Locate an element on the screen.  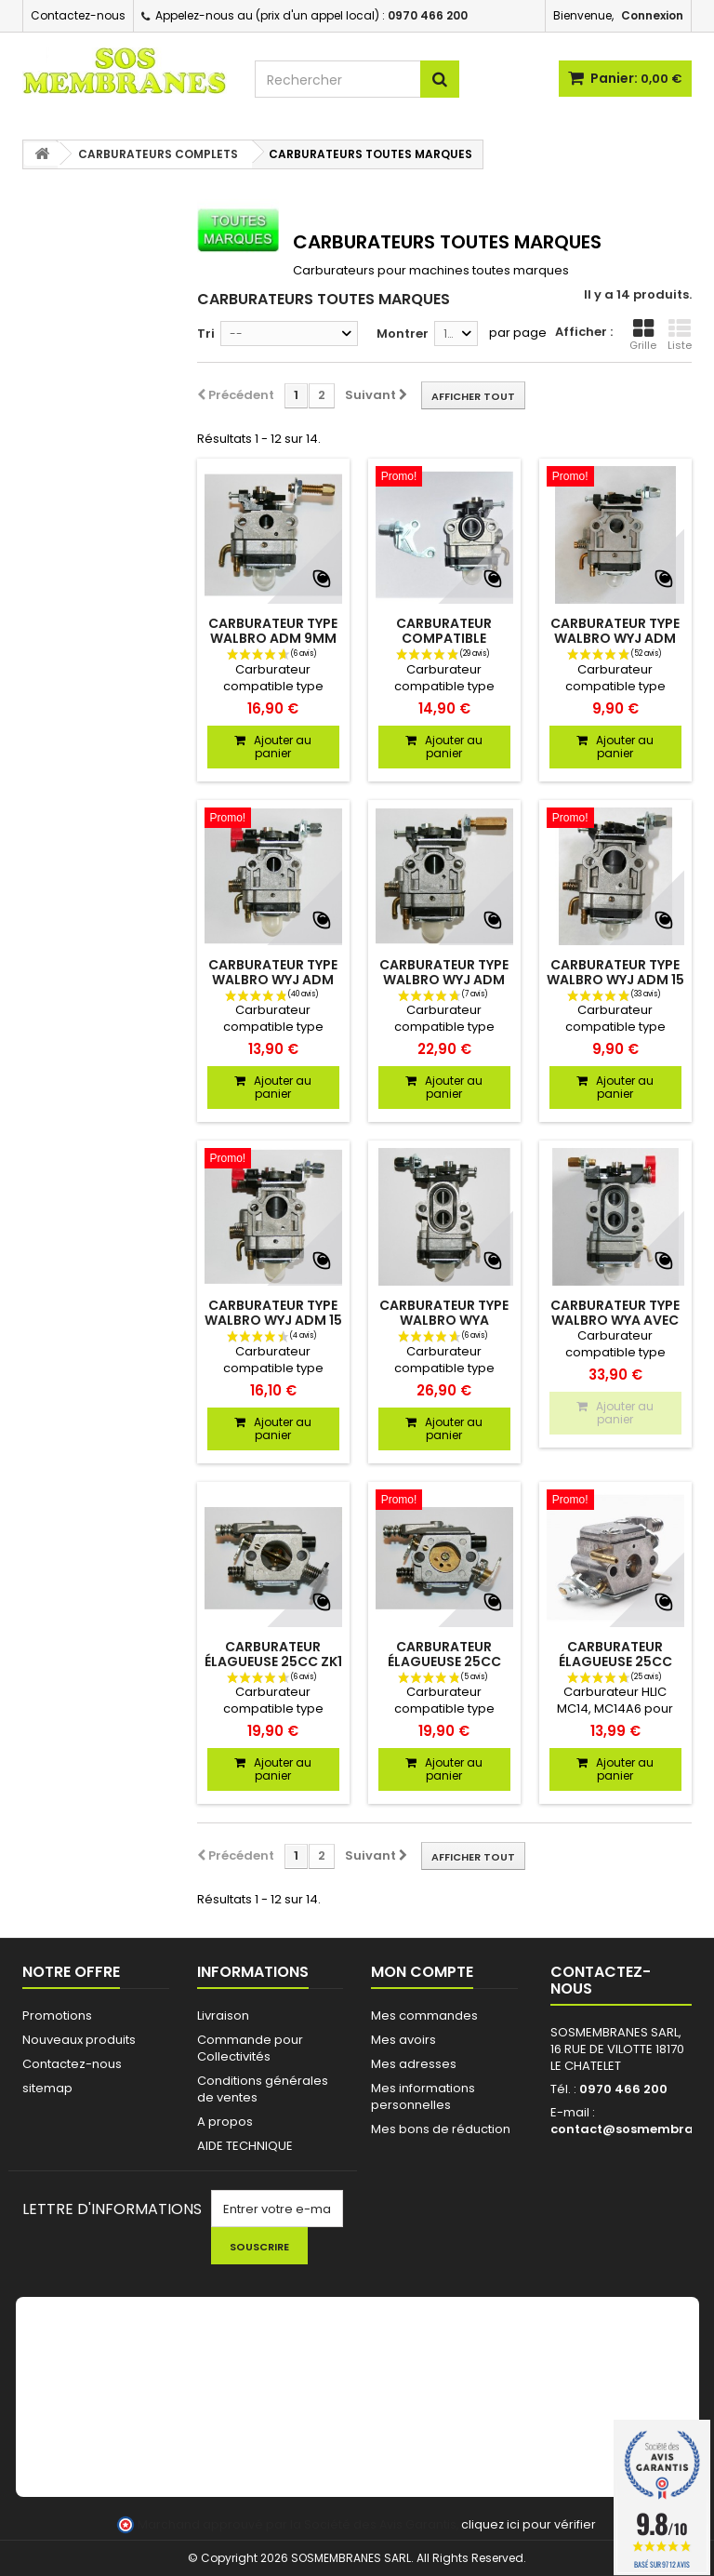
Liste is located at coordinates (680, 335).